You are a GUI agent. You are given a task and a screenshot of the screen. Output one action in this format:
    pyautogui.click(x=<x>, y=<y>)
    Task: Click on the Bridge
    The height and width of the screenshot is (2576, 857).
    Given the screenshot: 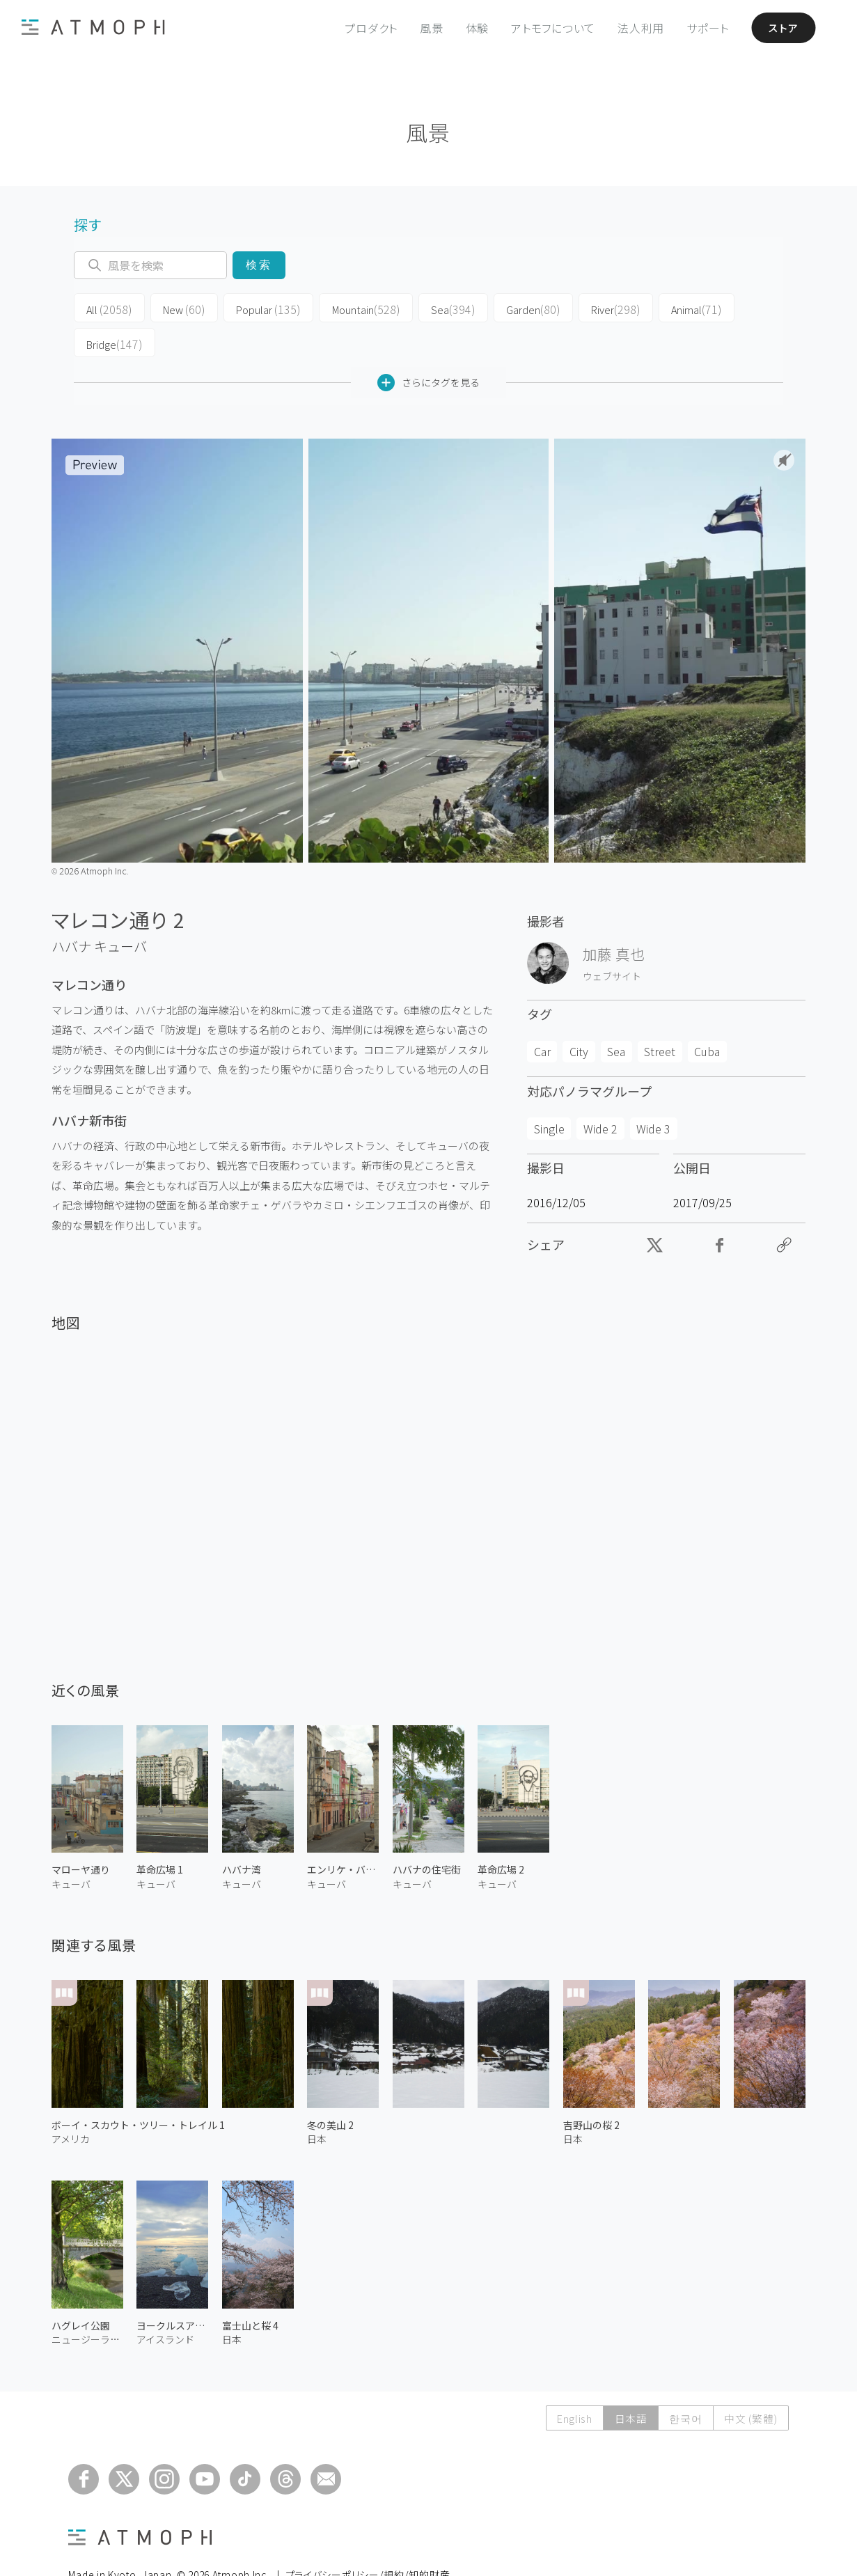 What is the action you would take?
    pyautogui.click(x=731, y=308)
    